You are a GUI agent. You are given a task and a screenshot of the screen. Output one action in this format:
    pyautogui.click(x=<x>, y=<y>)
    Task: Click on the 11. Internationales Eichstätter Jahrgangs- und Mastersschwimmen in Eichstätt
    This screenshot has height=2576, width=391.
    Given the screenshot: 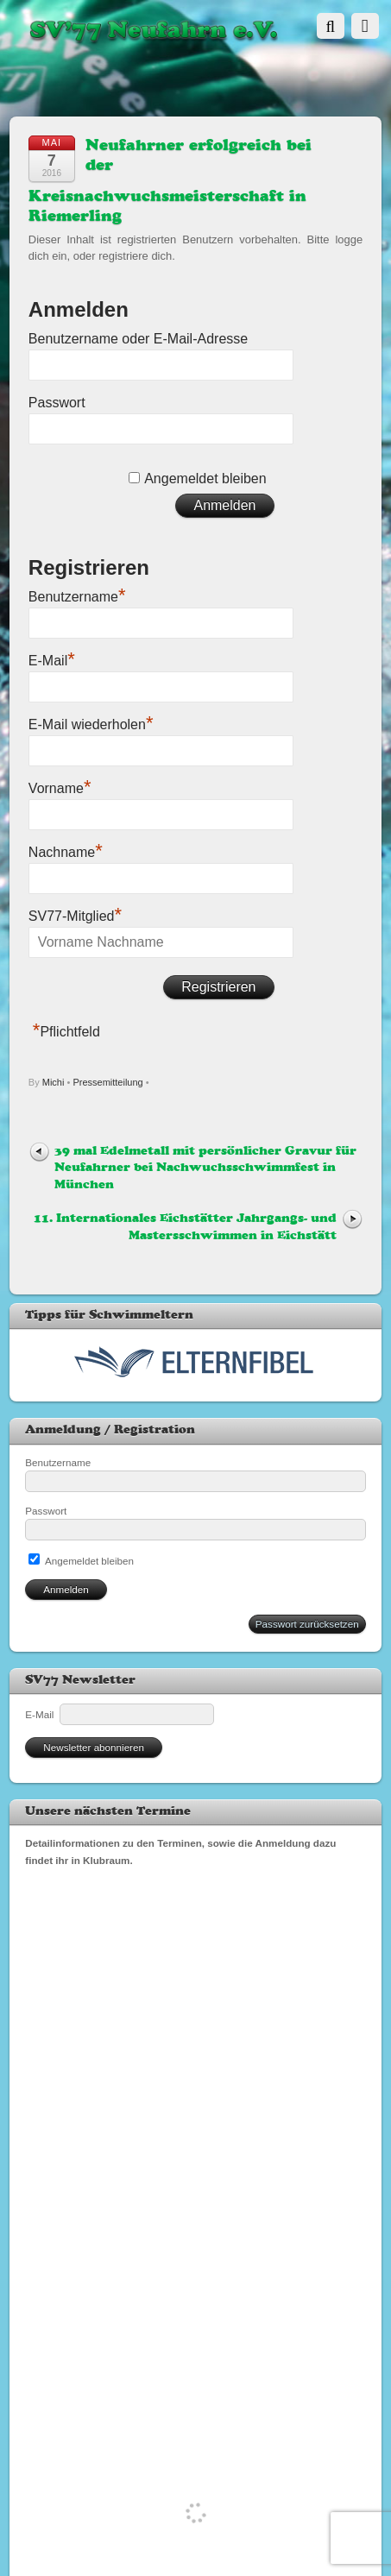 What is the action you would take?
    pyautogui.click(x=185, y=1226)
    